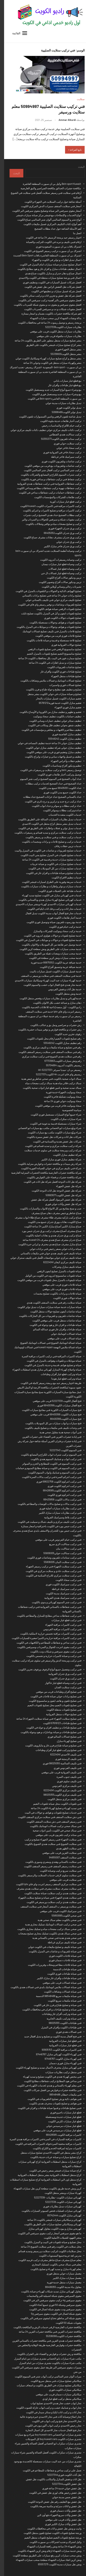  I want to click on تصليح و تنظيف هود مطبخ و جولة طباخ و فرن بالكويت, so click(49, 689).